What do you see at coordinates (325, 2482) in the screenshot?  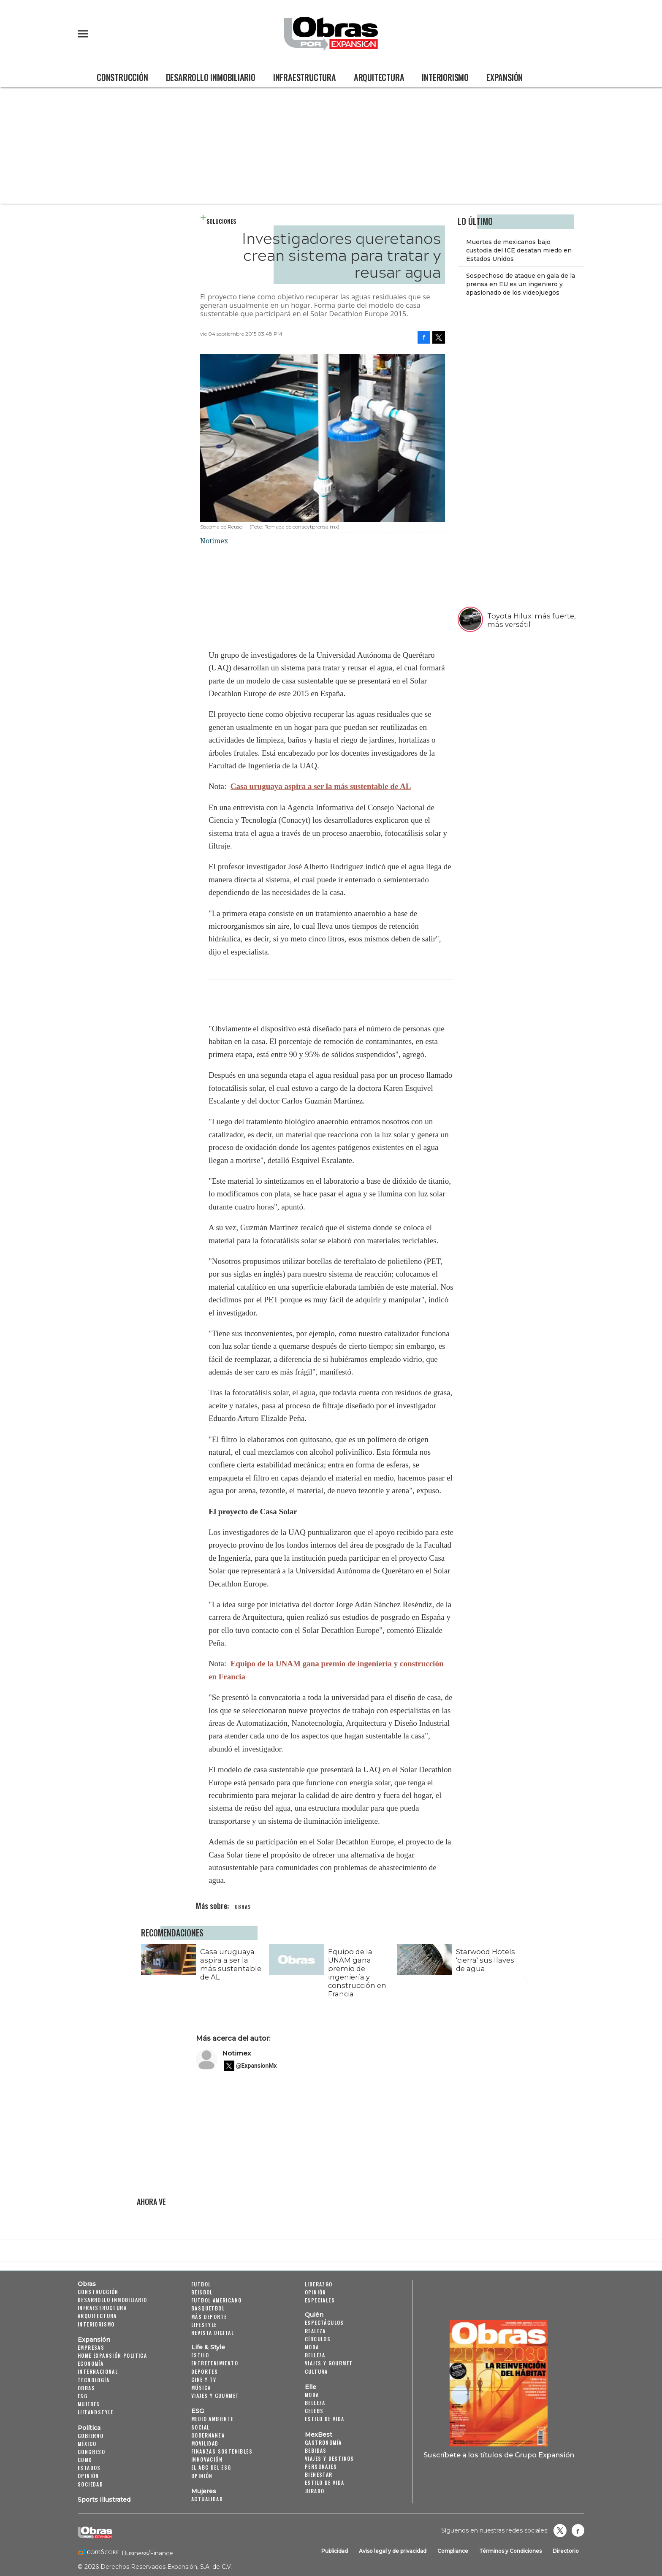 I see `Estilo de Vida` at bounding box center [325, 2482].